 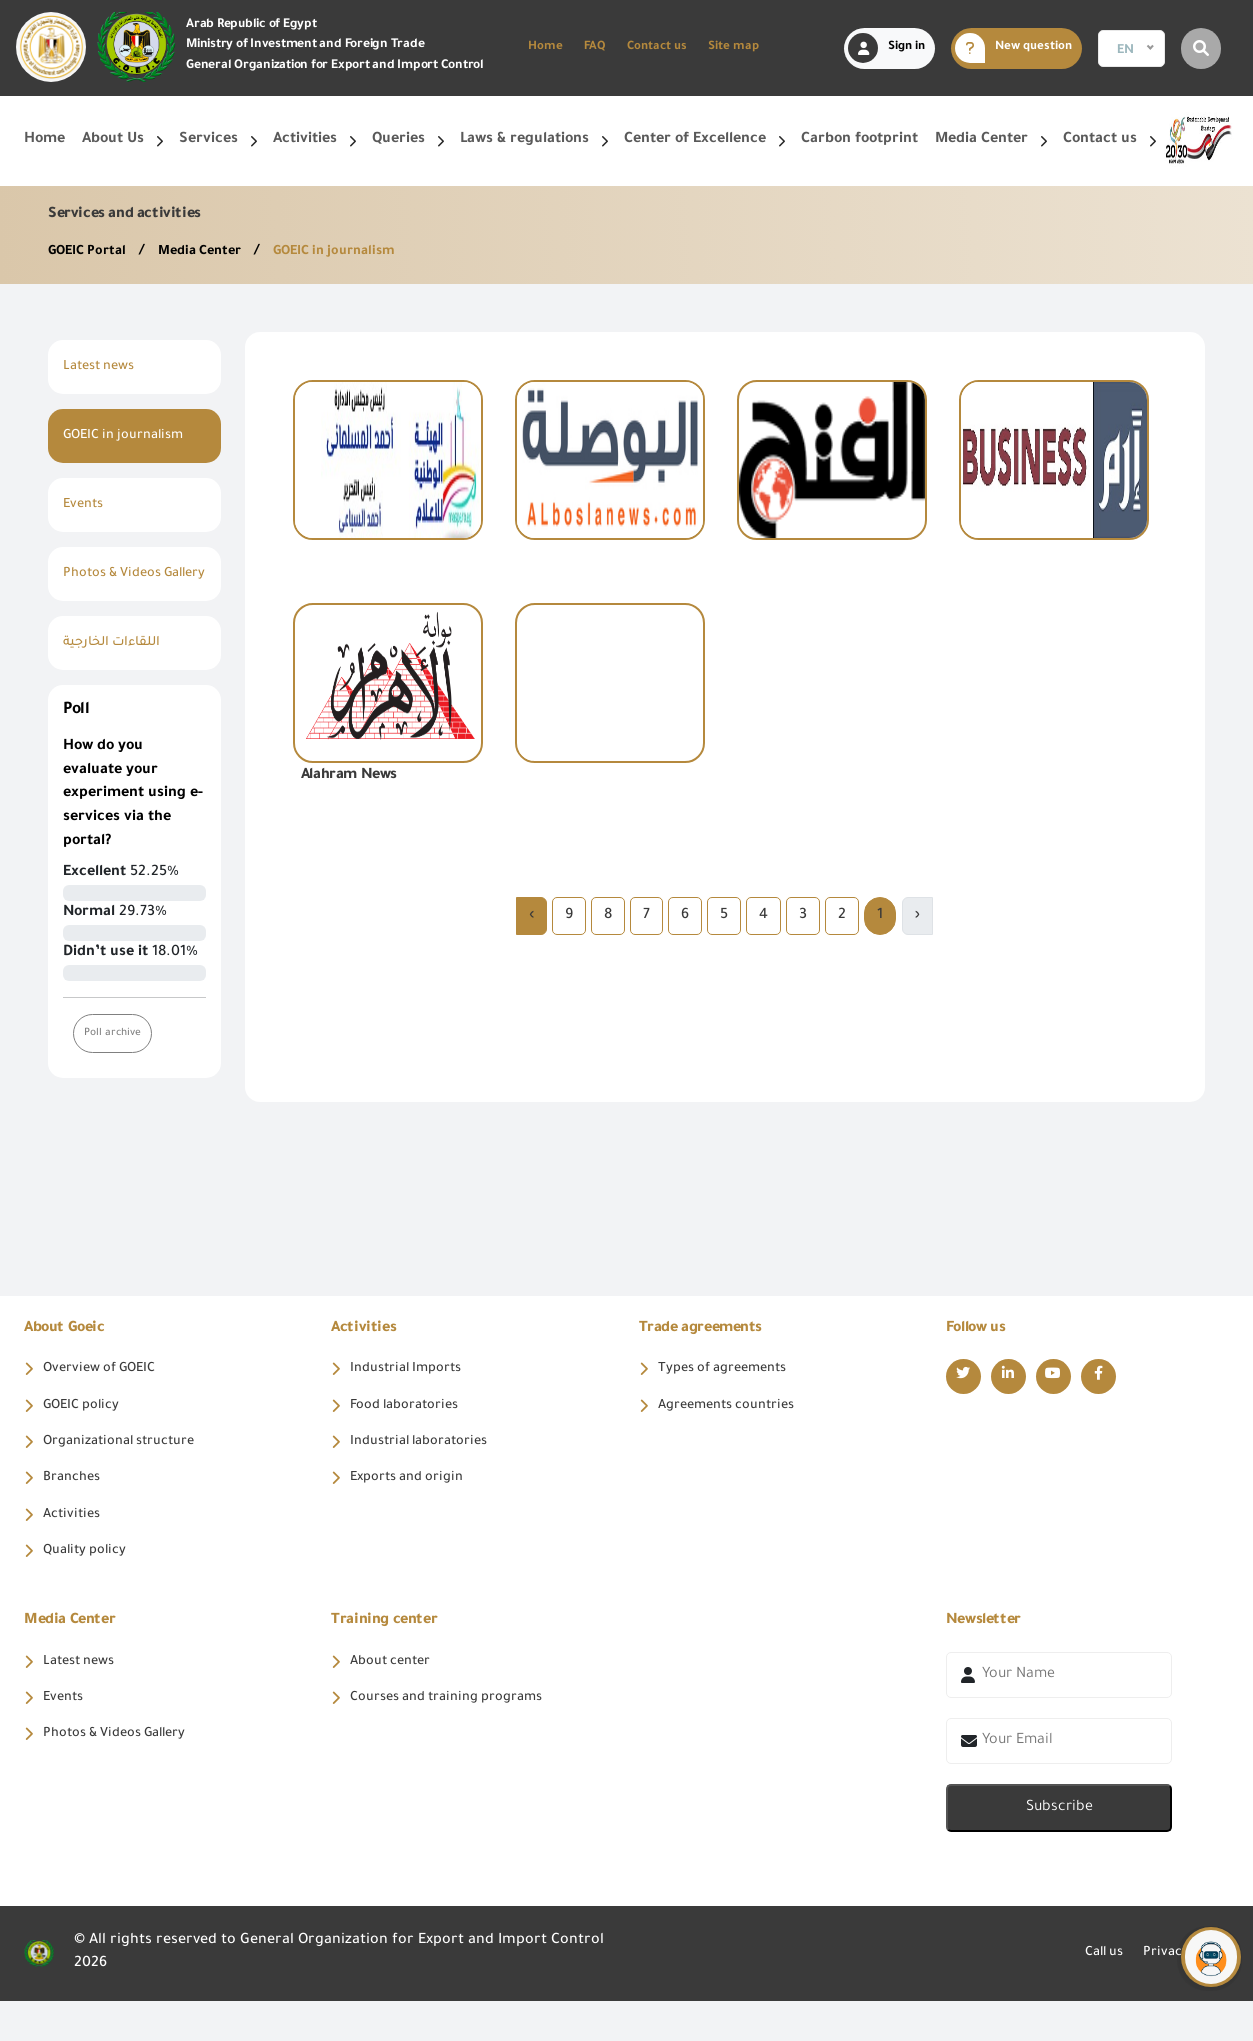 What do you see at coordinates (595, 47) in the screenshot?
I see `FAQ` at bounding box center [595, 47].